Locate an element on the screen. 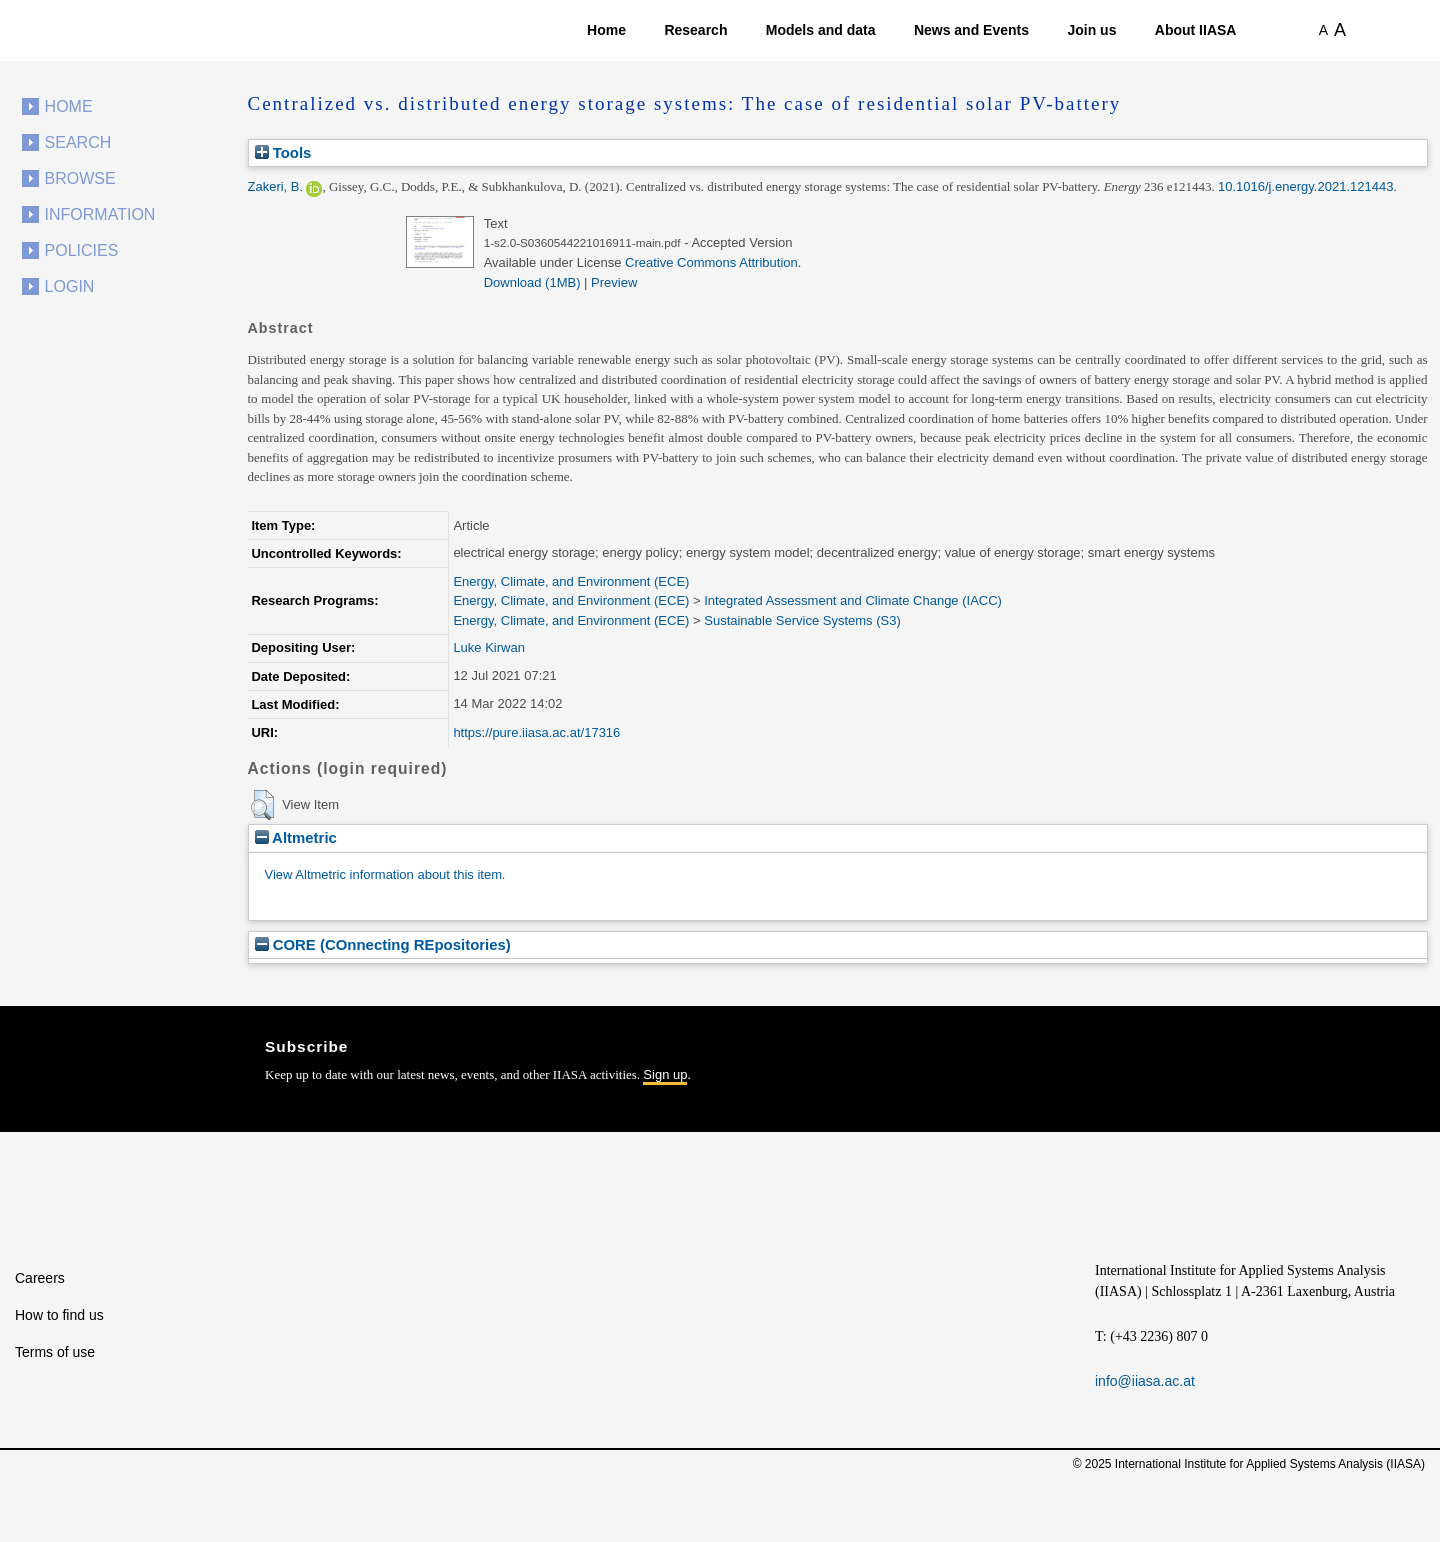  Terms of use is located at coordinates (55, 1352).